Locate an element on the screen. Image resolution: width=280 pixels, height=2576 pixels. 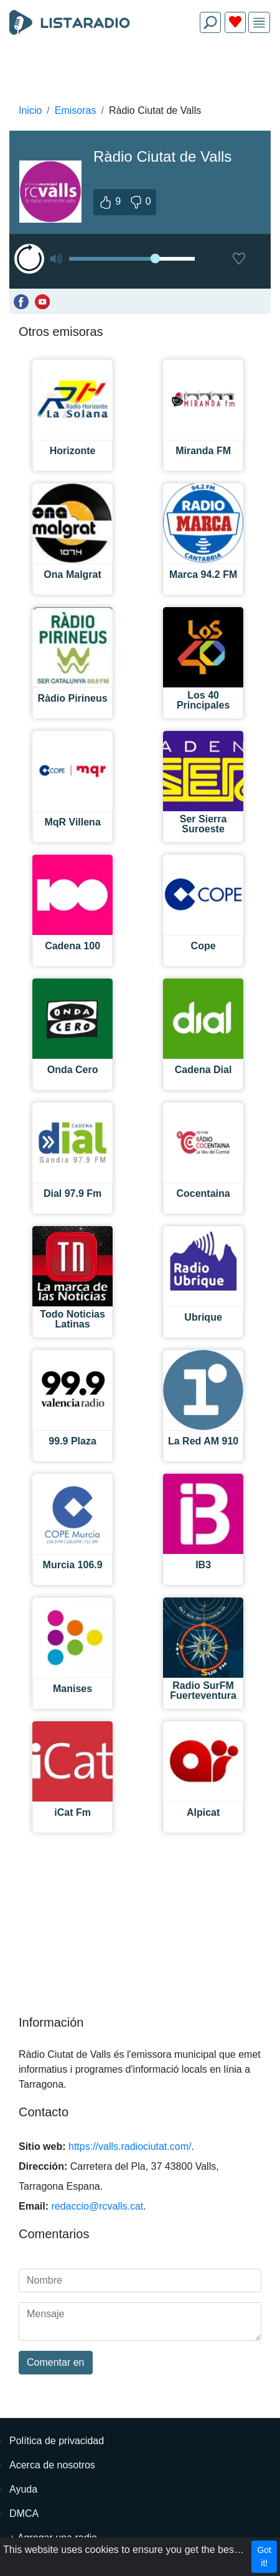
[img] is located at coordinates (259, 23).